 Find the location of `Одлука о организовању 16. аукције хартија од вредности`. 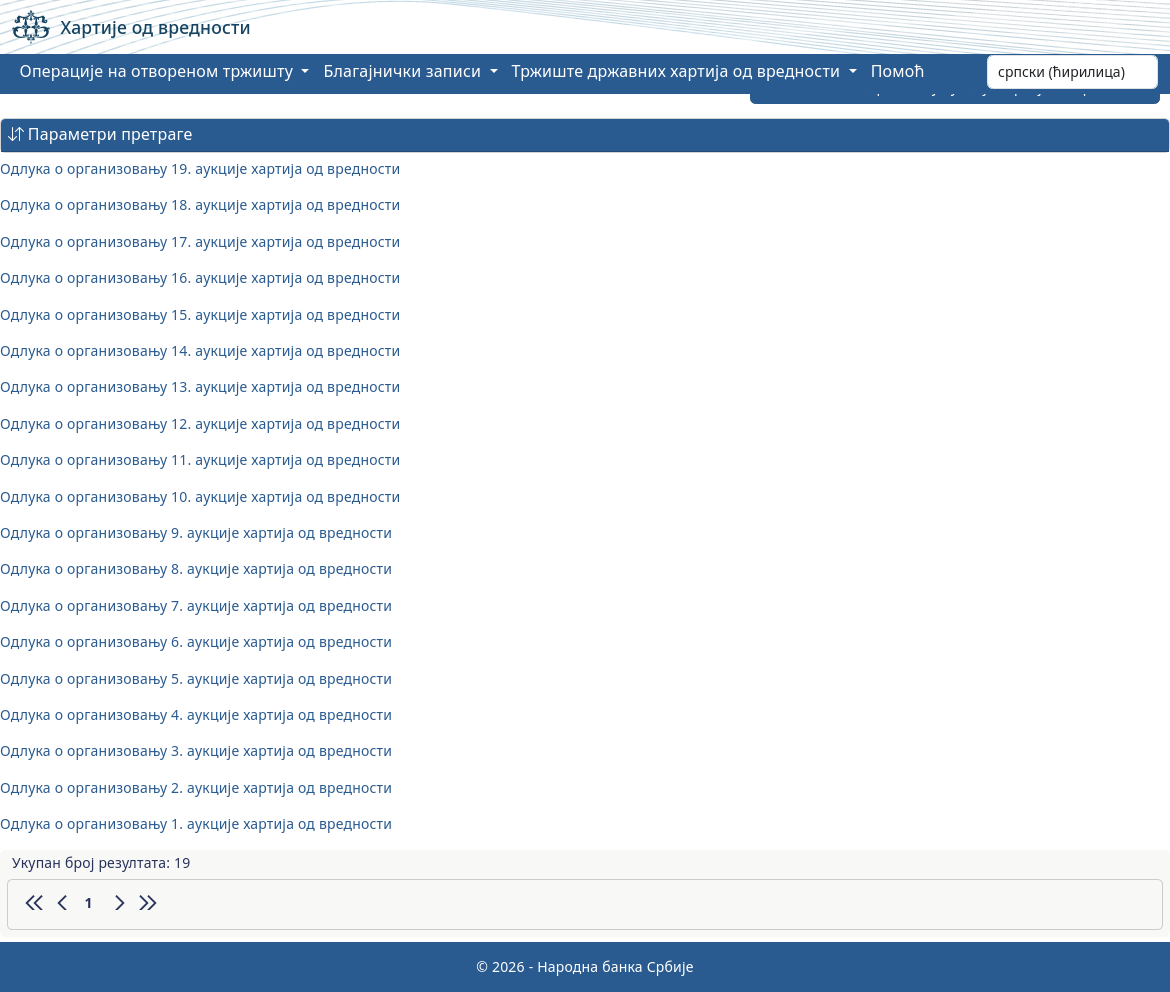

Одлука о организовању 16. аукције хартија од вредности is located at coordinates (200, 277).